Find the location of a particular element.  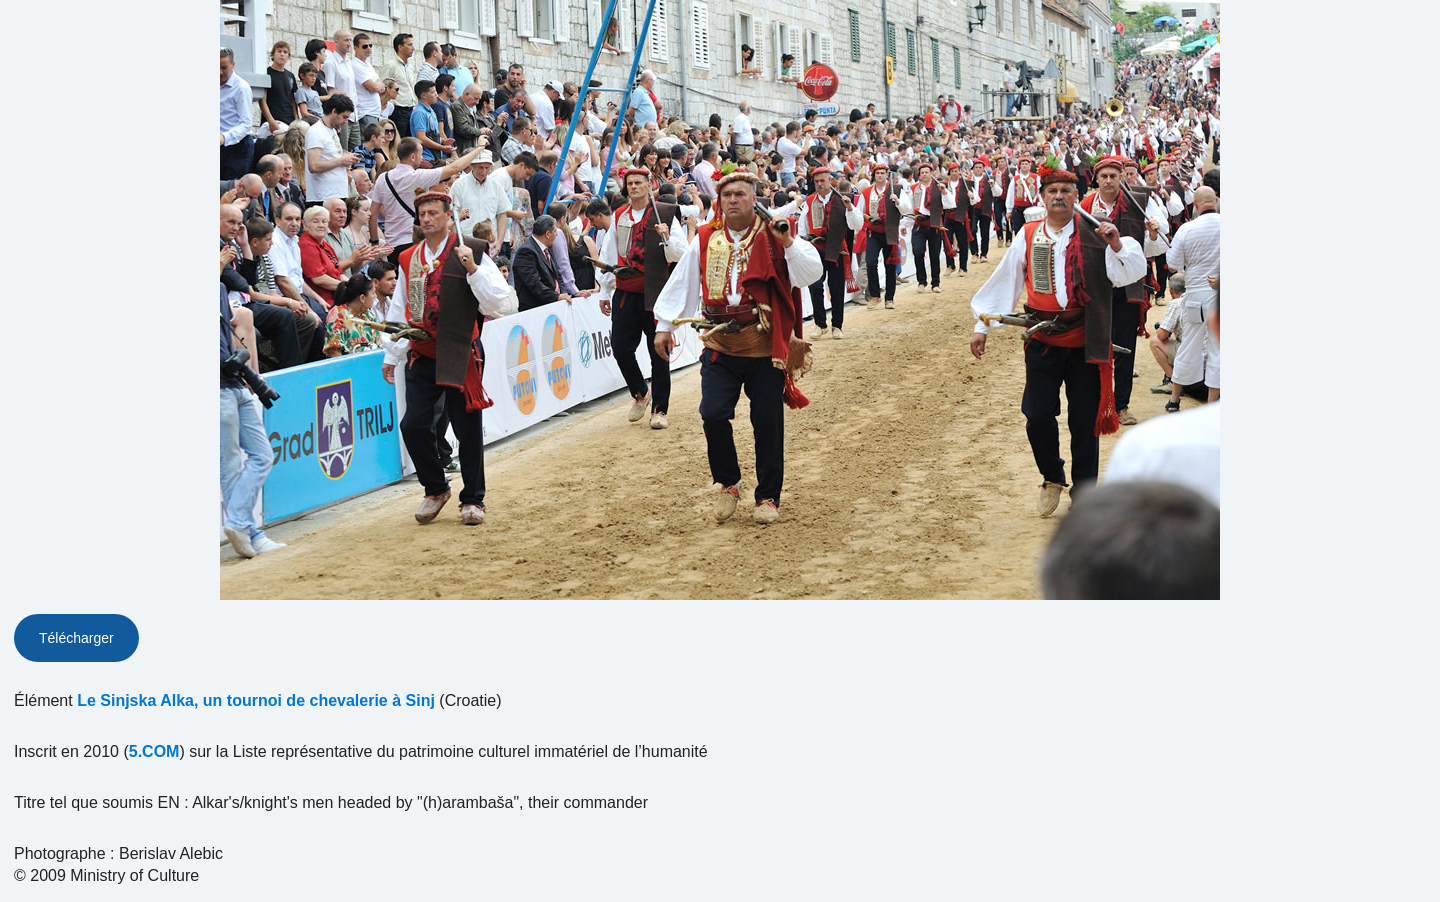

Le Sinjska Alka, un tournoi de chevalerie à Sinj is located at coordinates (256, 700).